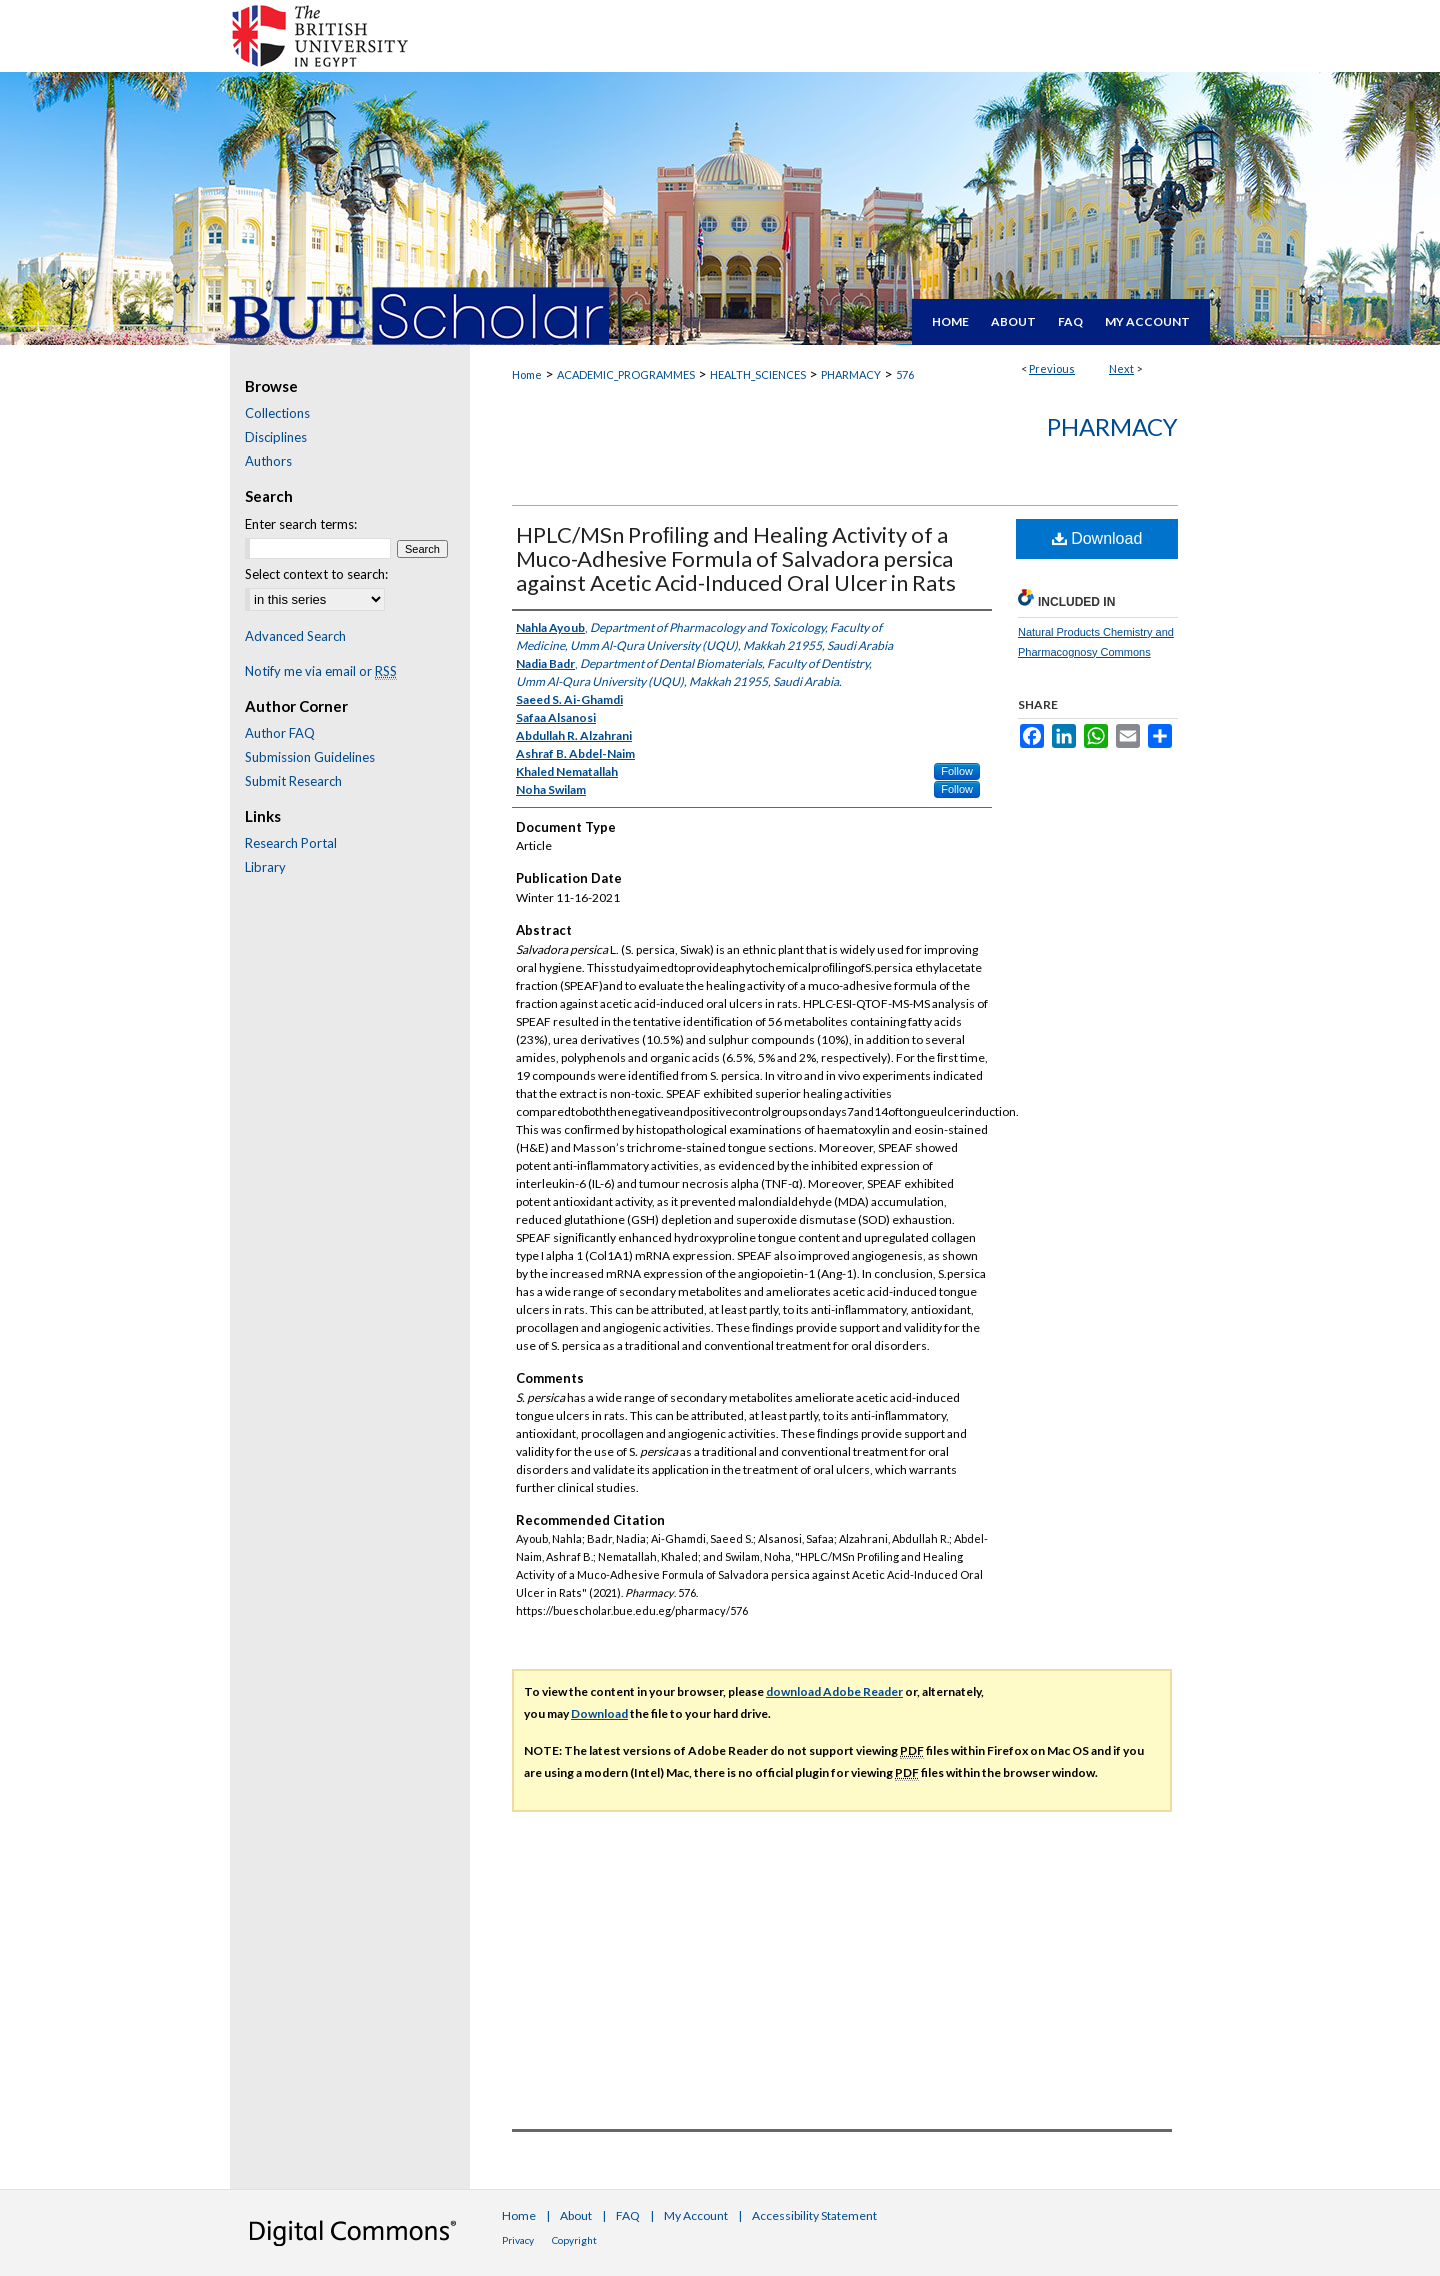 The width and height of the screenshot is (1440, 2276). What do you see at coordinates (277, 413) in the screenshot?
I see `Collections` at bounding box center [277, 413].